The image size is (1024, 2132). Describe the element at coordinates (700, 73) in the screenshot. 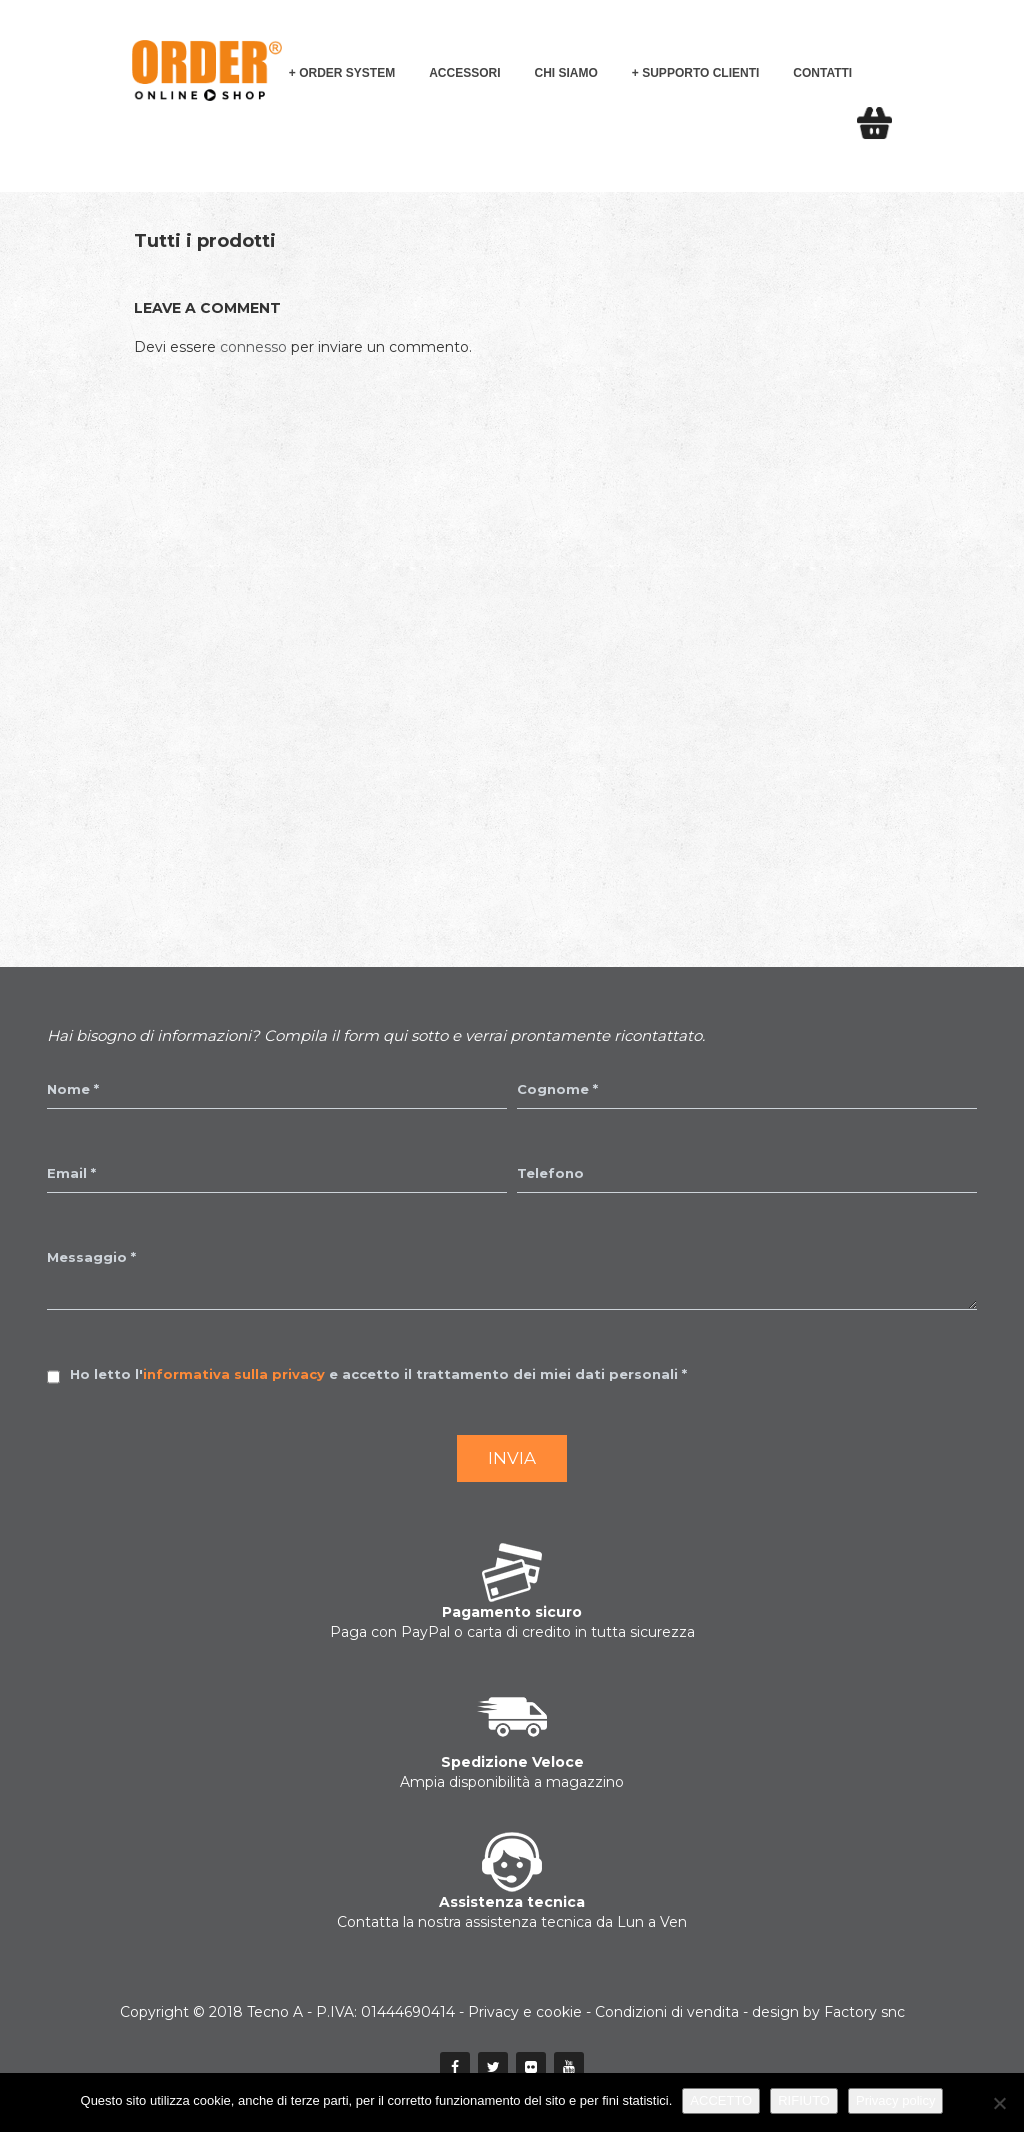

I see `Supporto Clienti` at that location.